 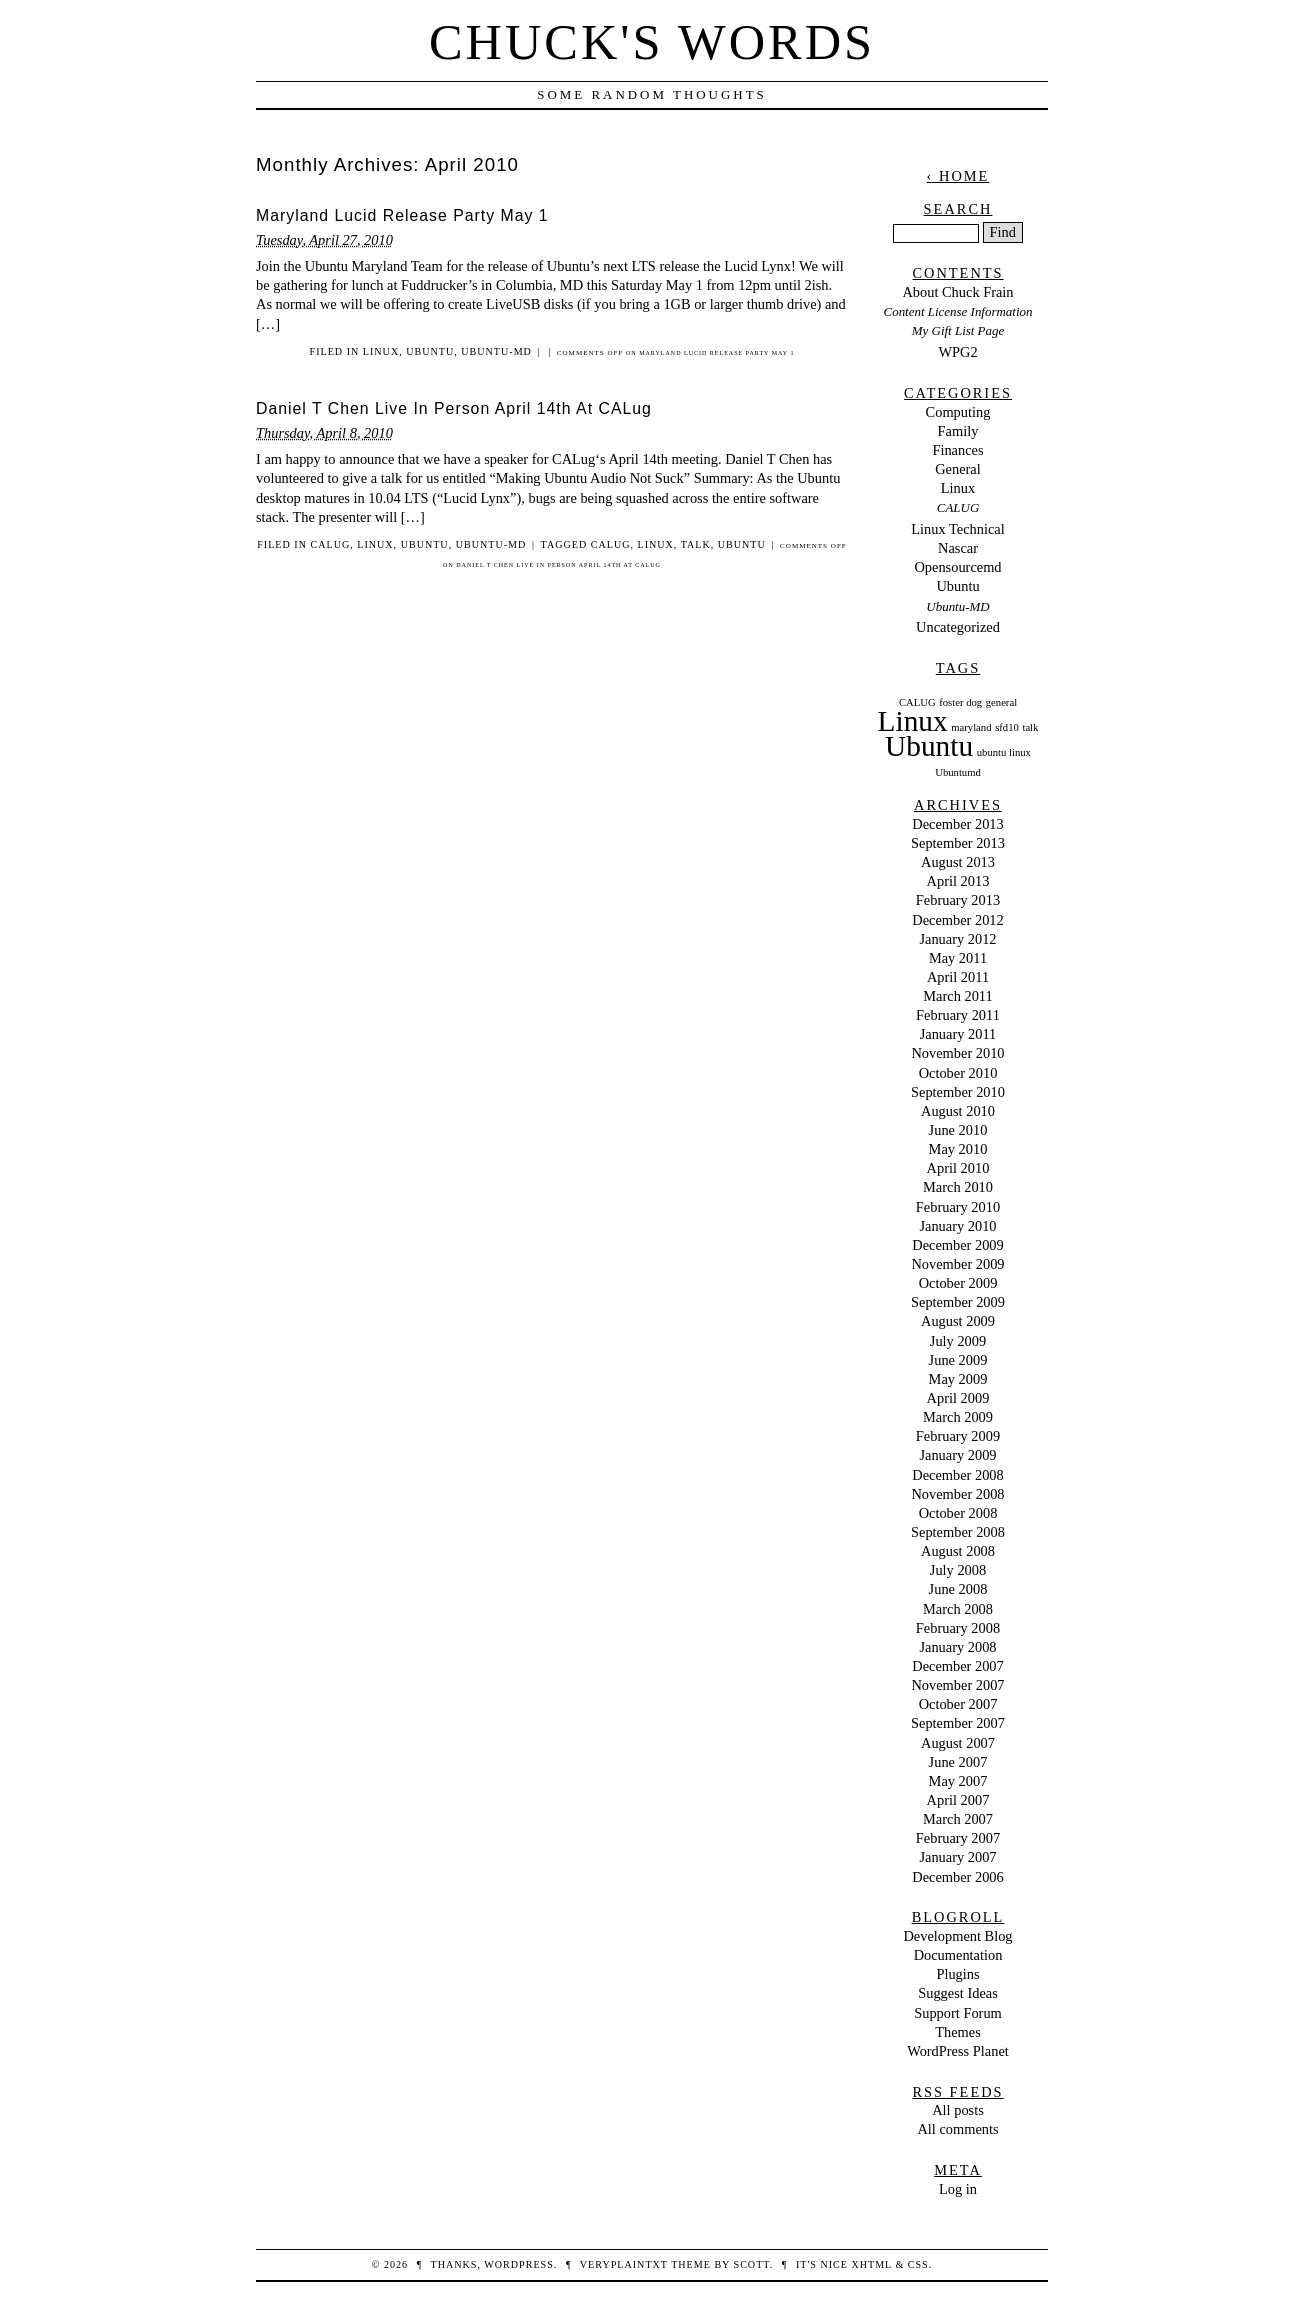 What do you see at coordinates (381, 351) in the screenshot?
I see `Linux` at bounding box center [381, 351].